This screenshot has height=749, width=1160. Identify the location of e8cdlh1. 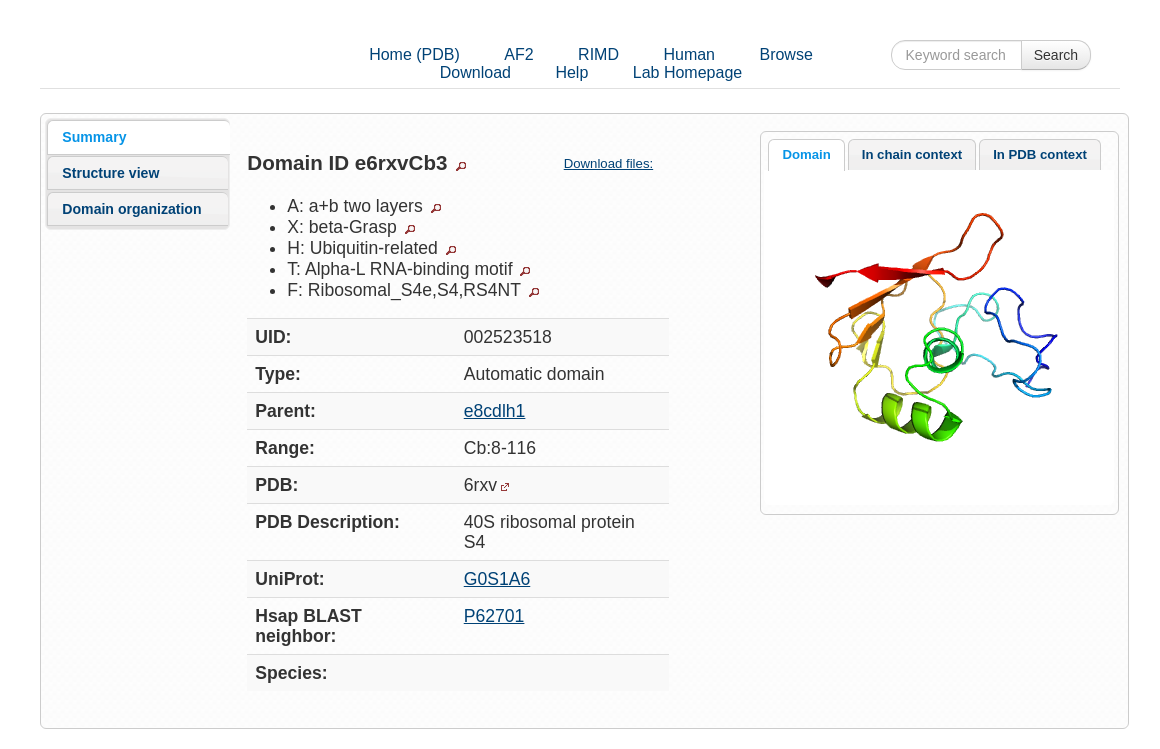
(495, 411).